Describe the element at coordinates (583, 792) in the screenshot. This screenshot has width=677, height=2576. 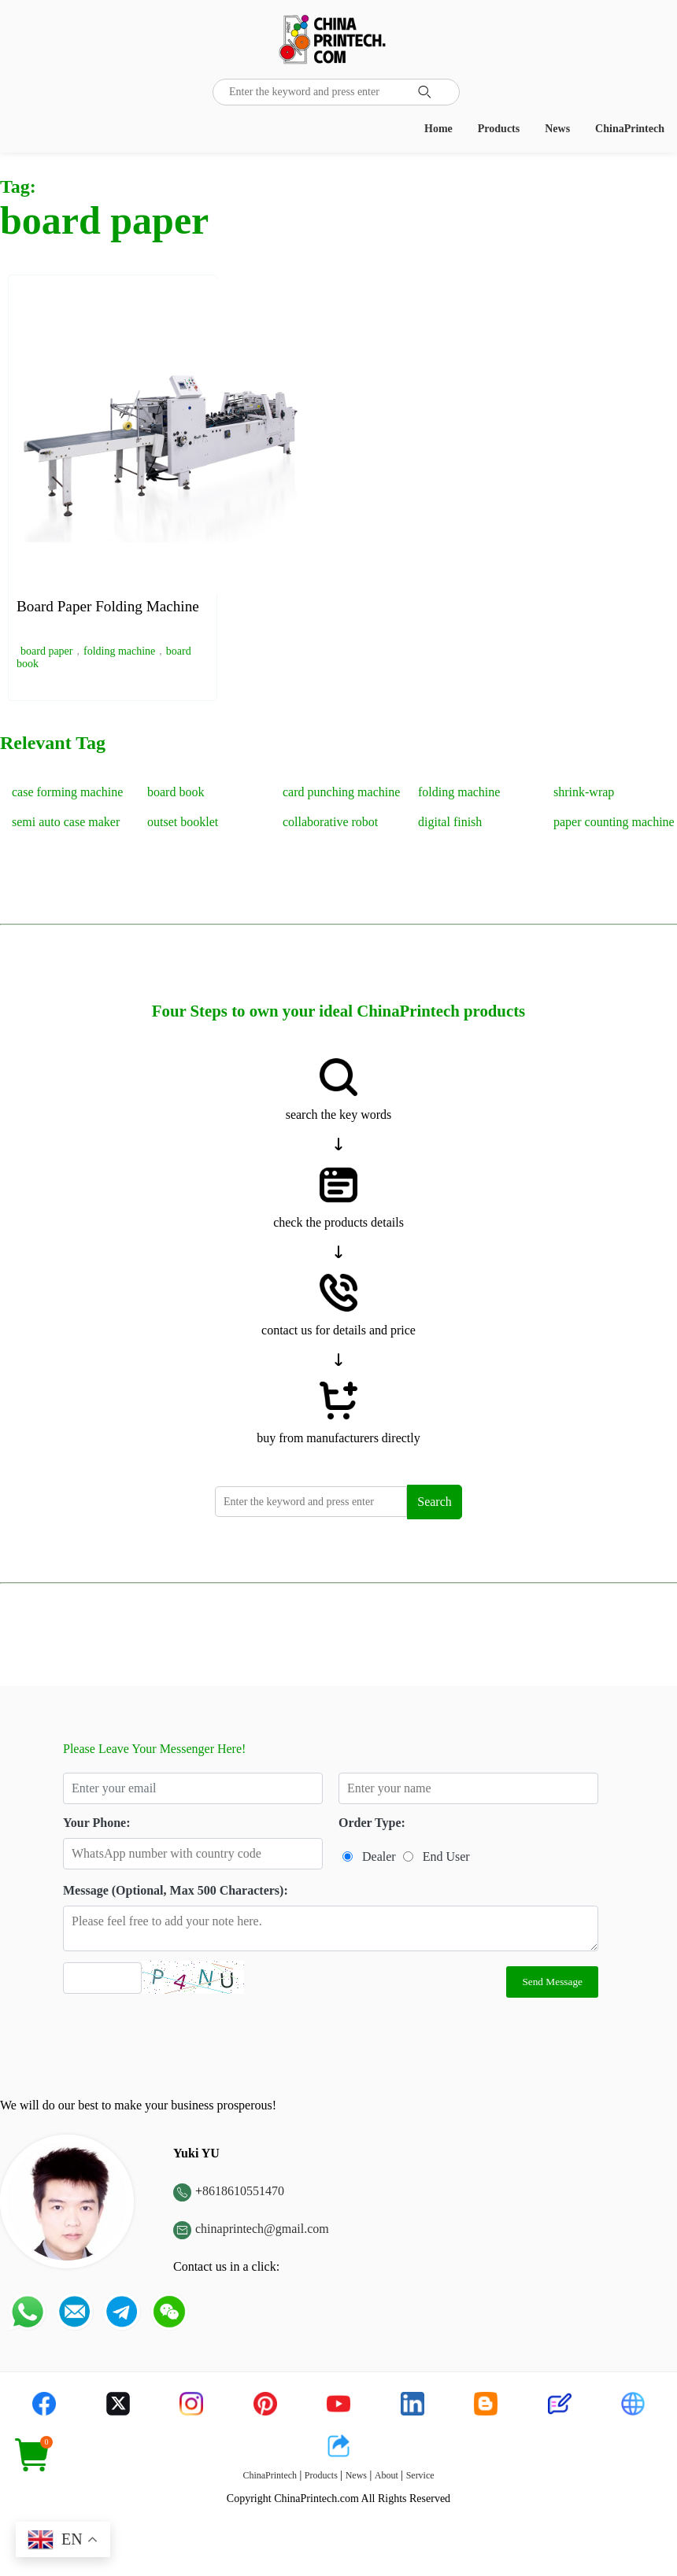
I see `shrink-wrap` at that location.